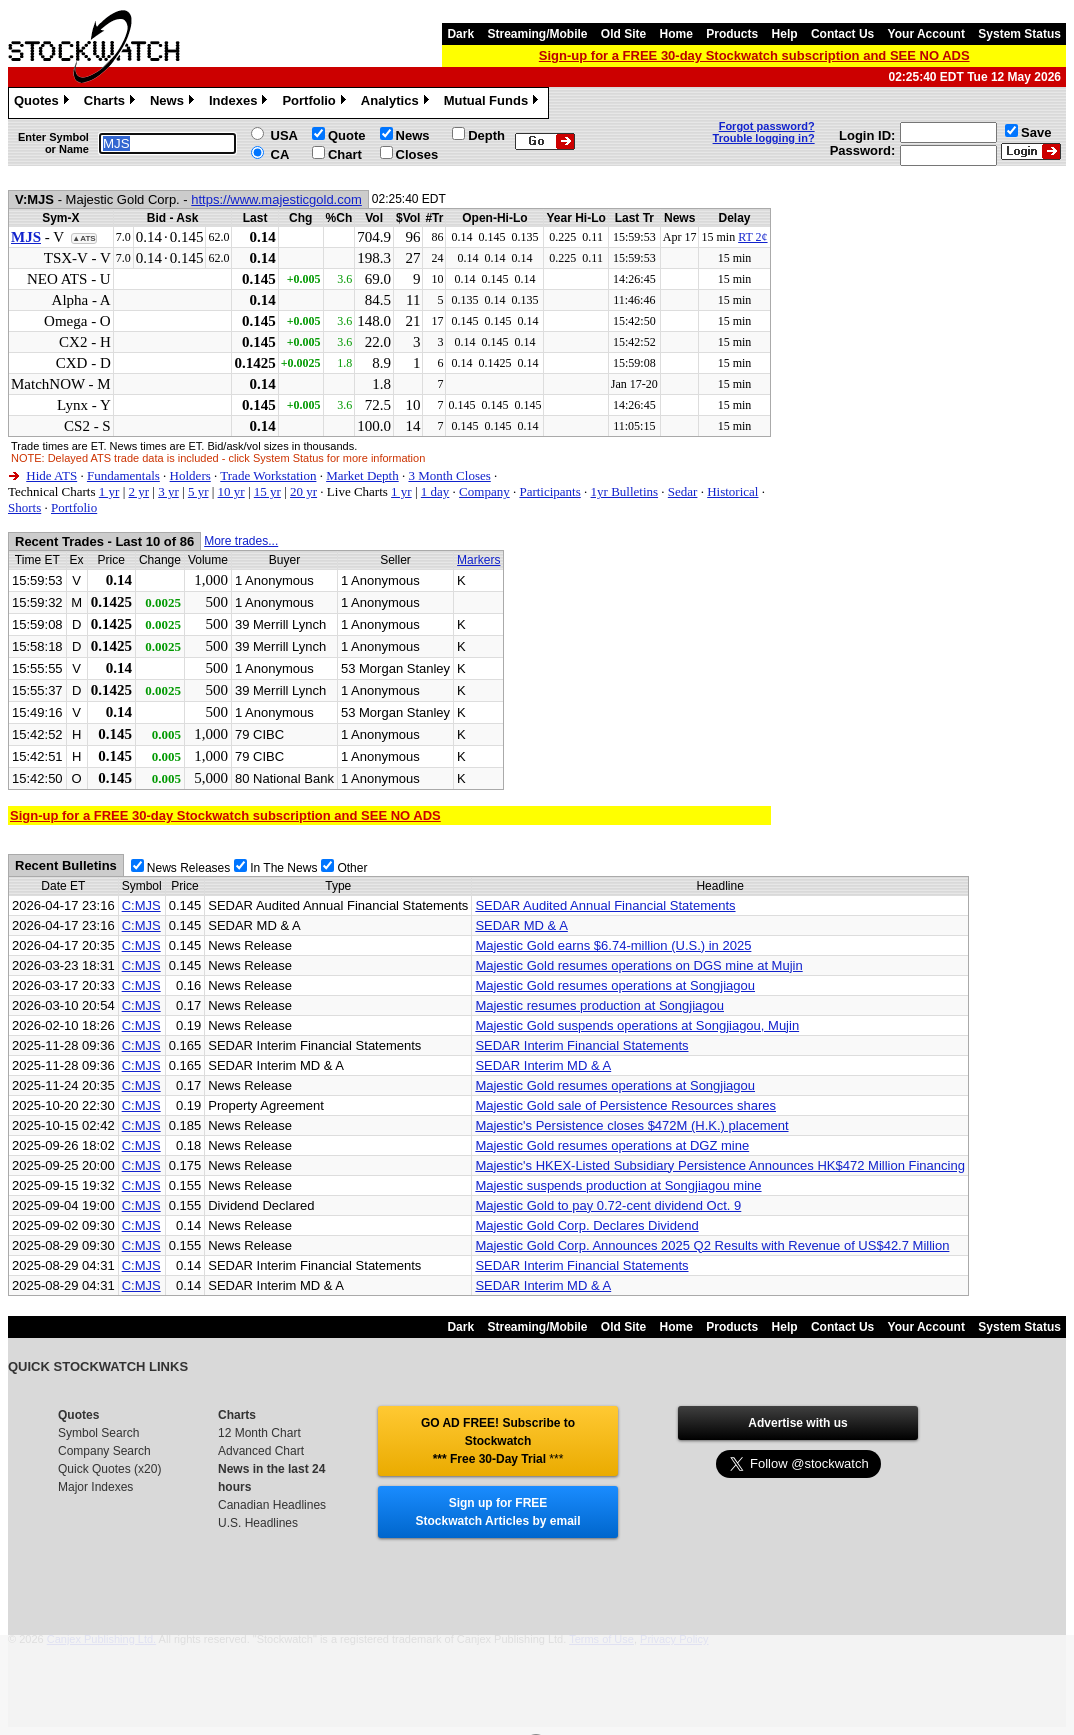 The height and width of the screenshot is (1735, 1074). What do you see at coordinates (612, 1145) in the screenshot?
I see `Majestic Gold resumes operations at DGZ mine` at bounding box center [612, 1145].